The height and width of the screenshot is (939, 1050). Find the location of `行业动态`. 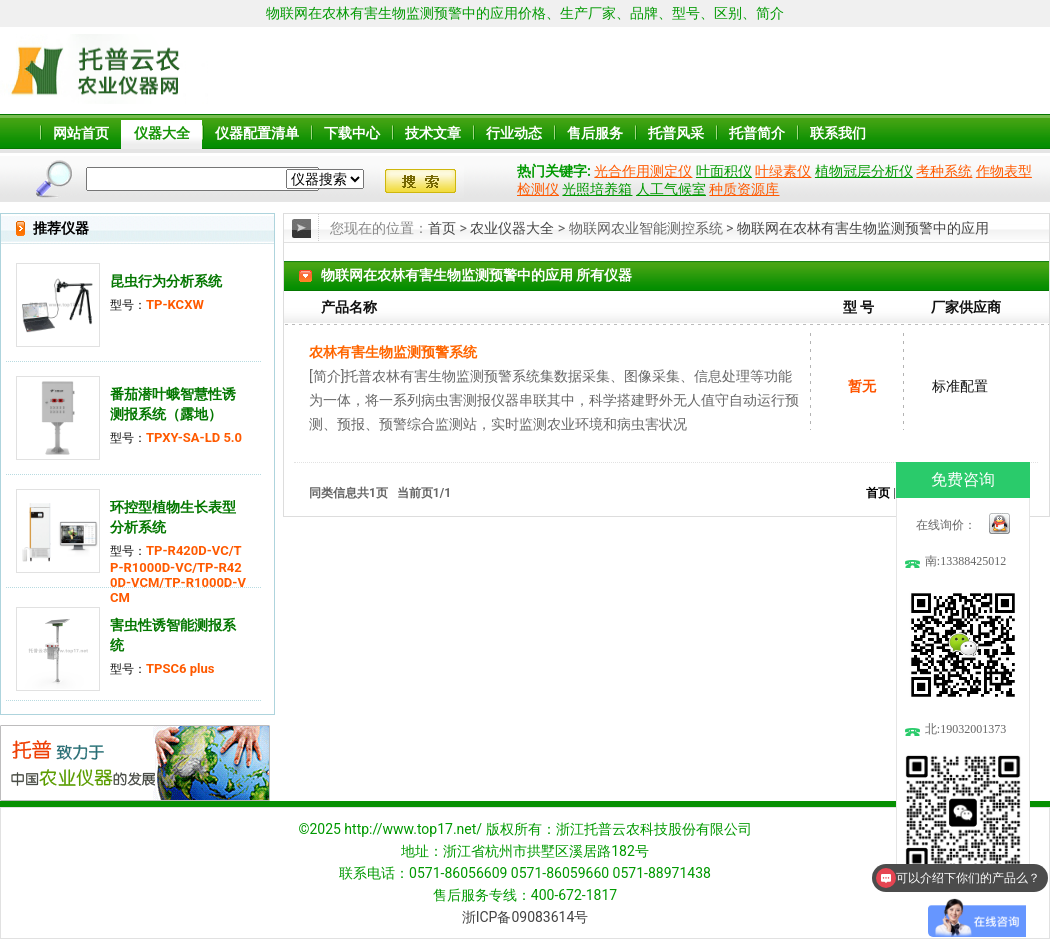

行业动态 is located at coordinates (514, 133).